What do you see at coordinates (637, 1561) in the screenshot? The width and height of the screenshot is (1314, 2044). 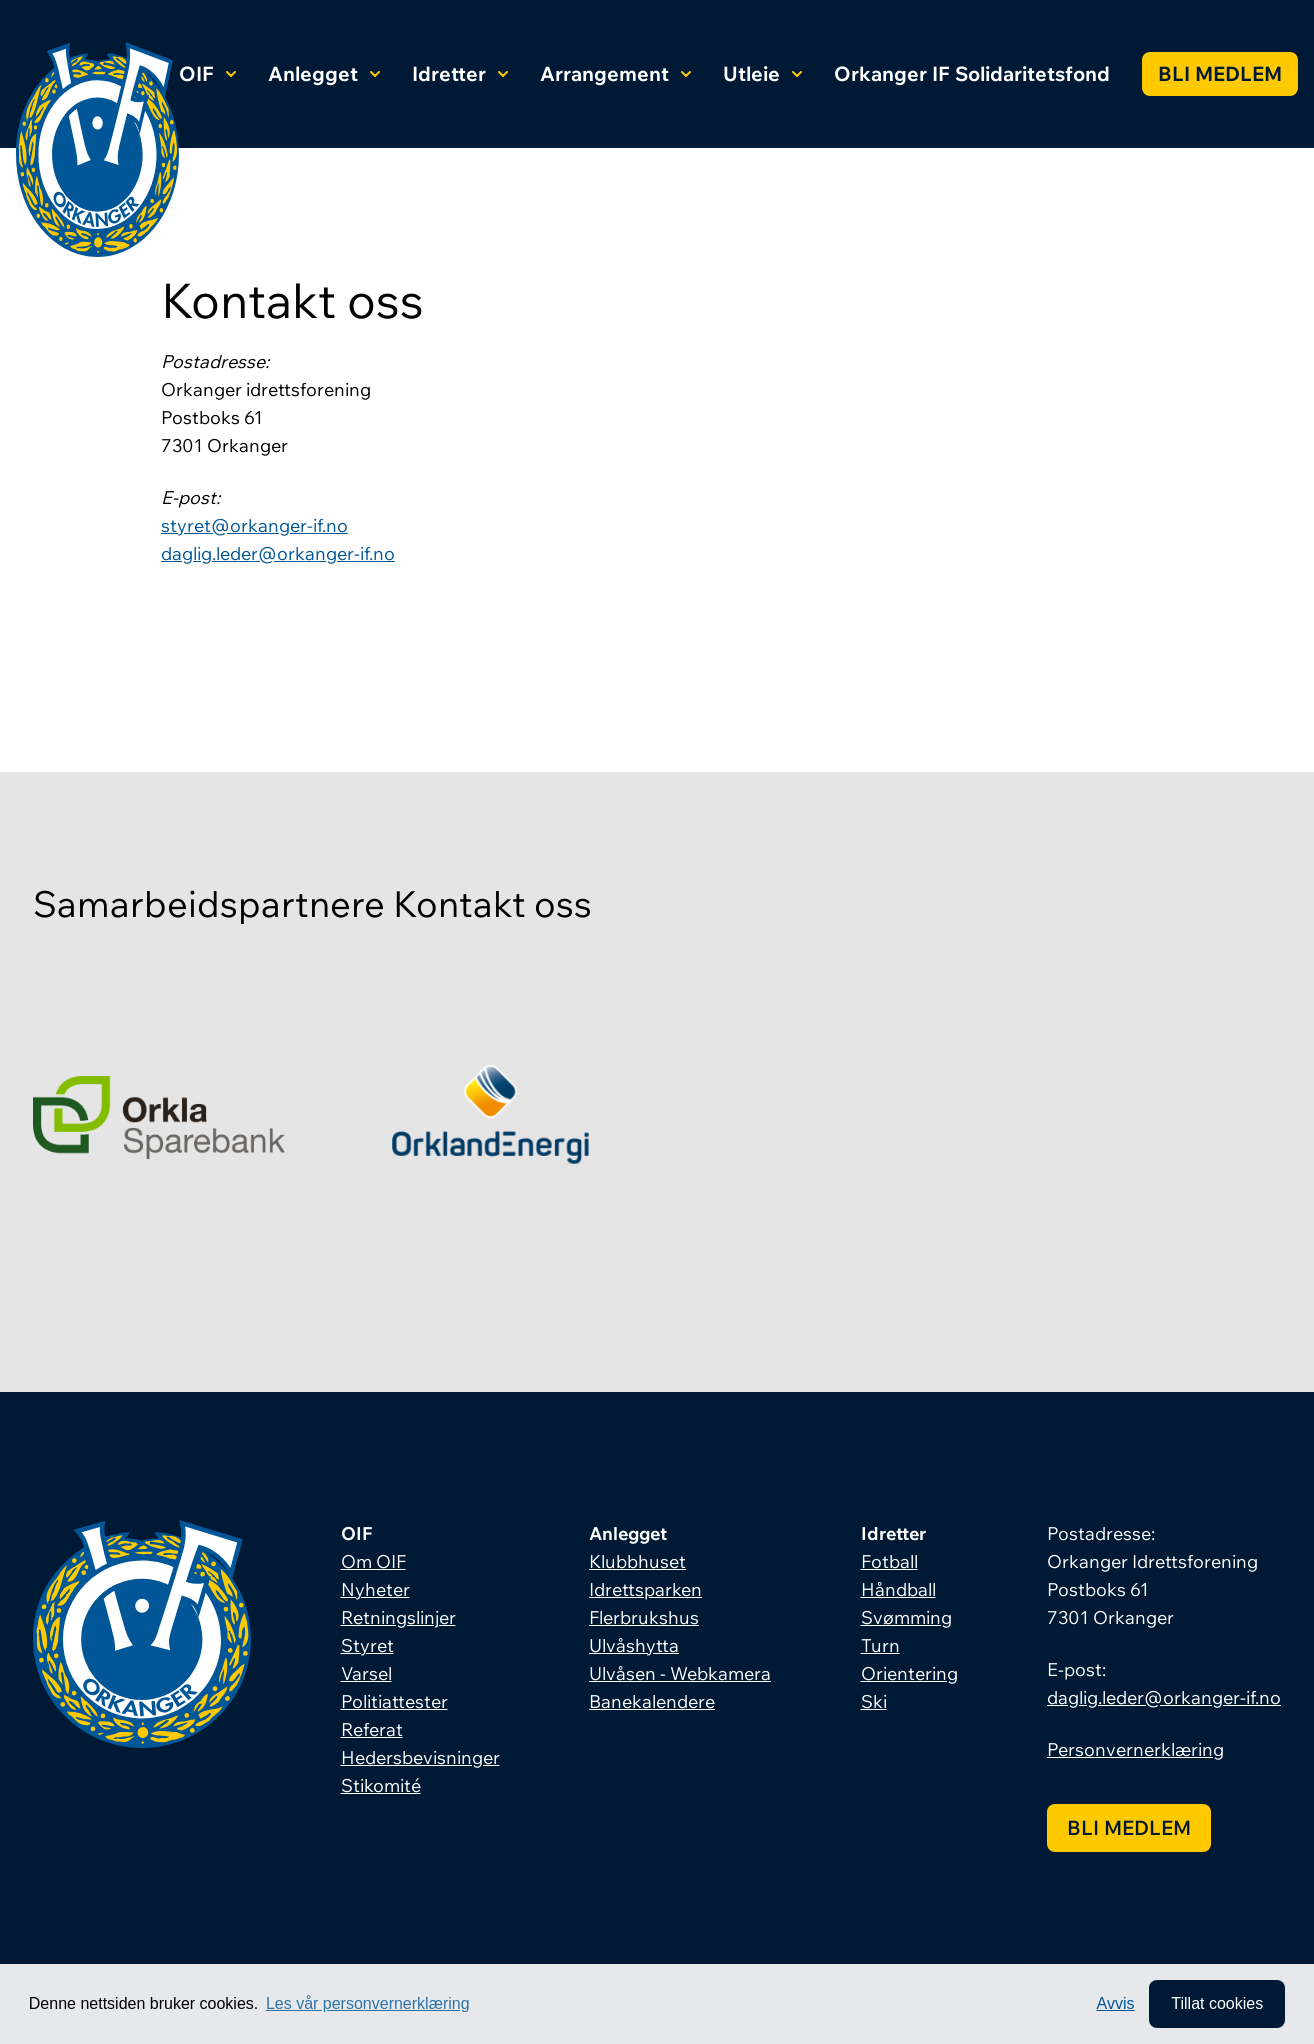 I see `Klubbhuset` at bounding box center [637, 1561].